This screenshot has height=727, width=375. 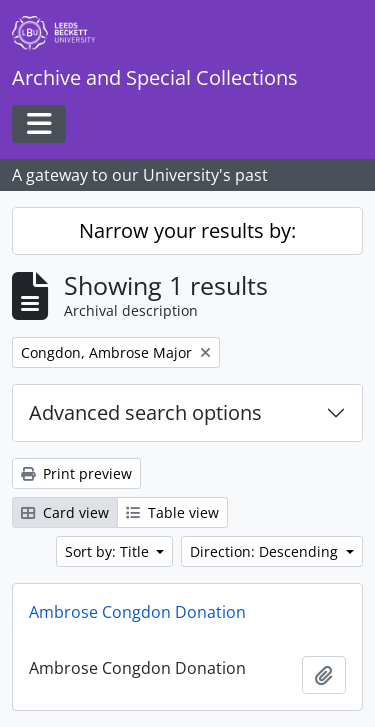 I want to click on Ambrose Congdon Donation, so click(x=137, y=612).